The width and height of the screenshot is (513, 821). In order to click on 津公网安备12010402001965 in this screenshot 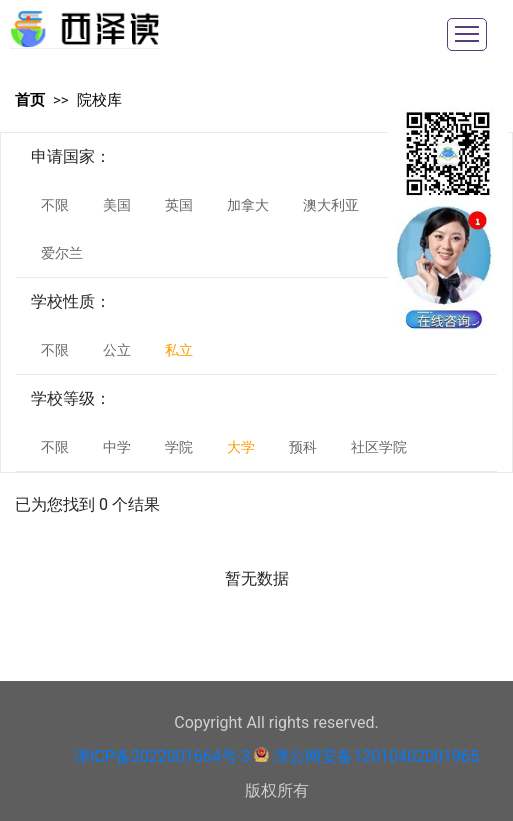, I will do `click(376, 756)`.